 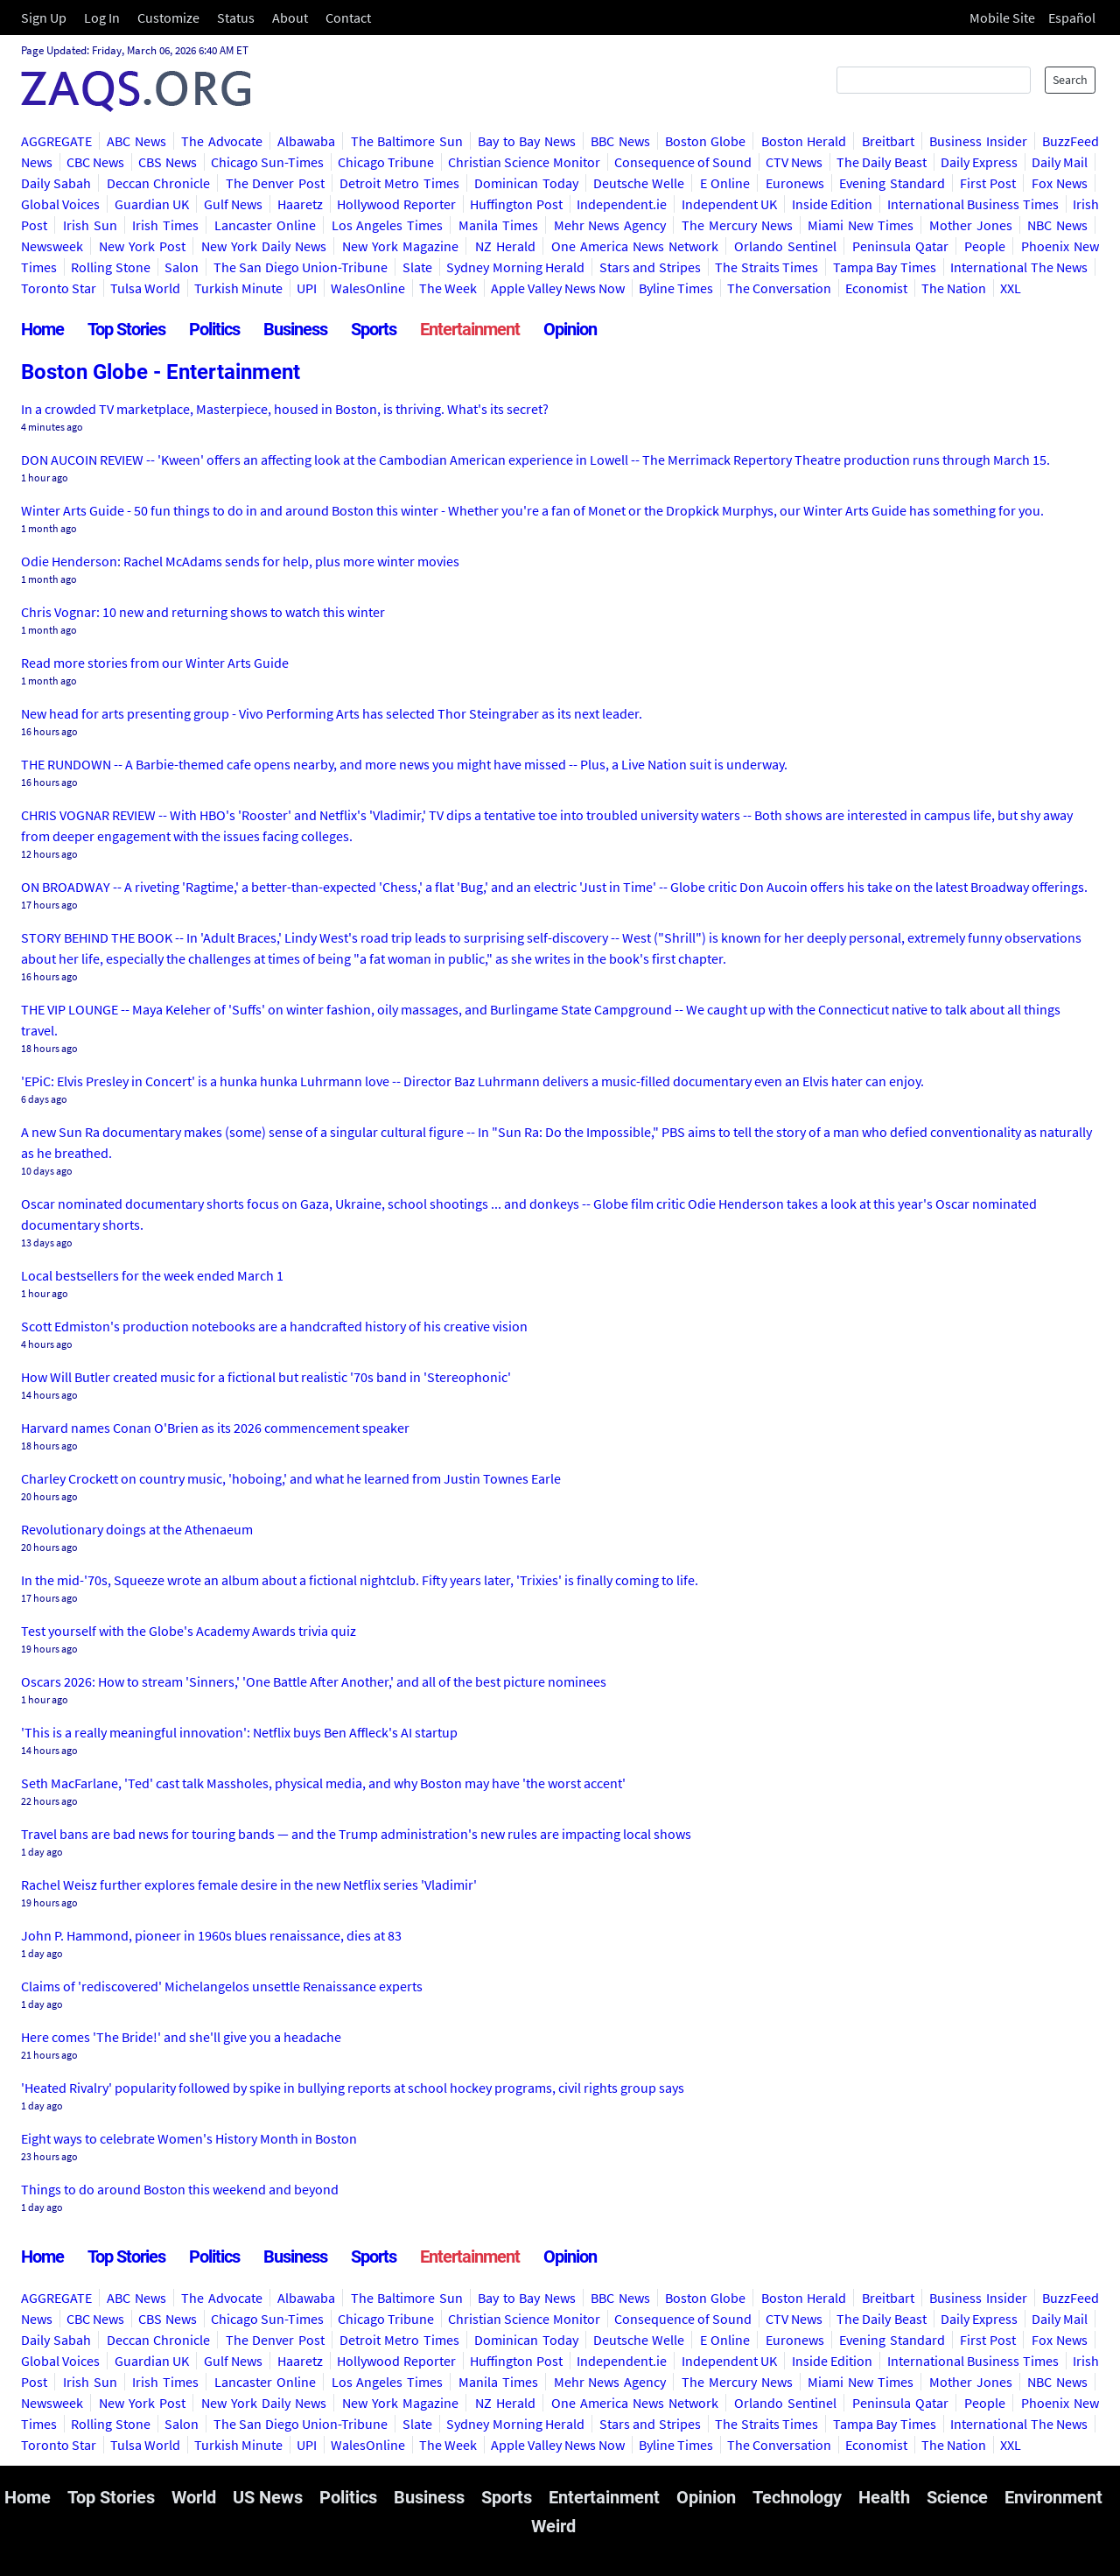 What do you see at coordinates (797, 2497) in the screenshot?
I see `Technology` at bounding box center [797, 2497].